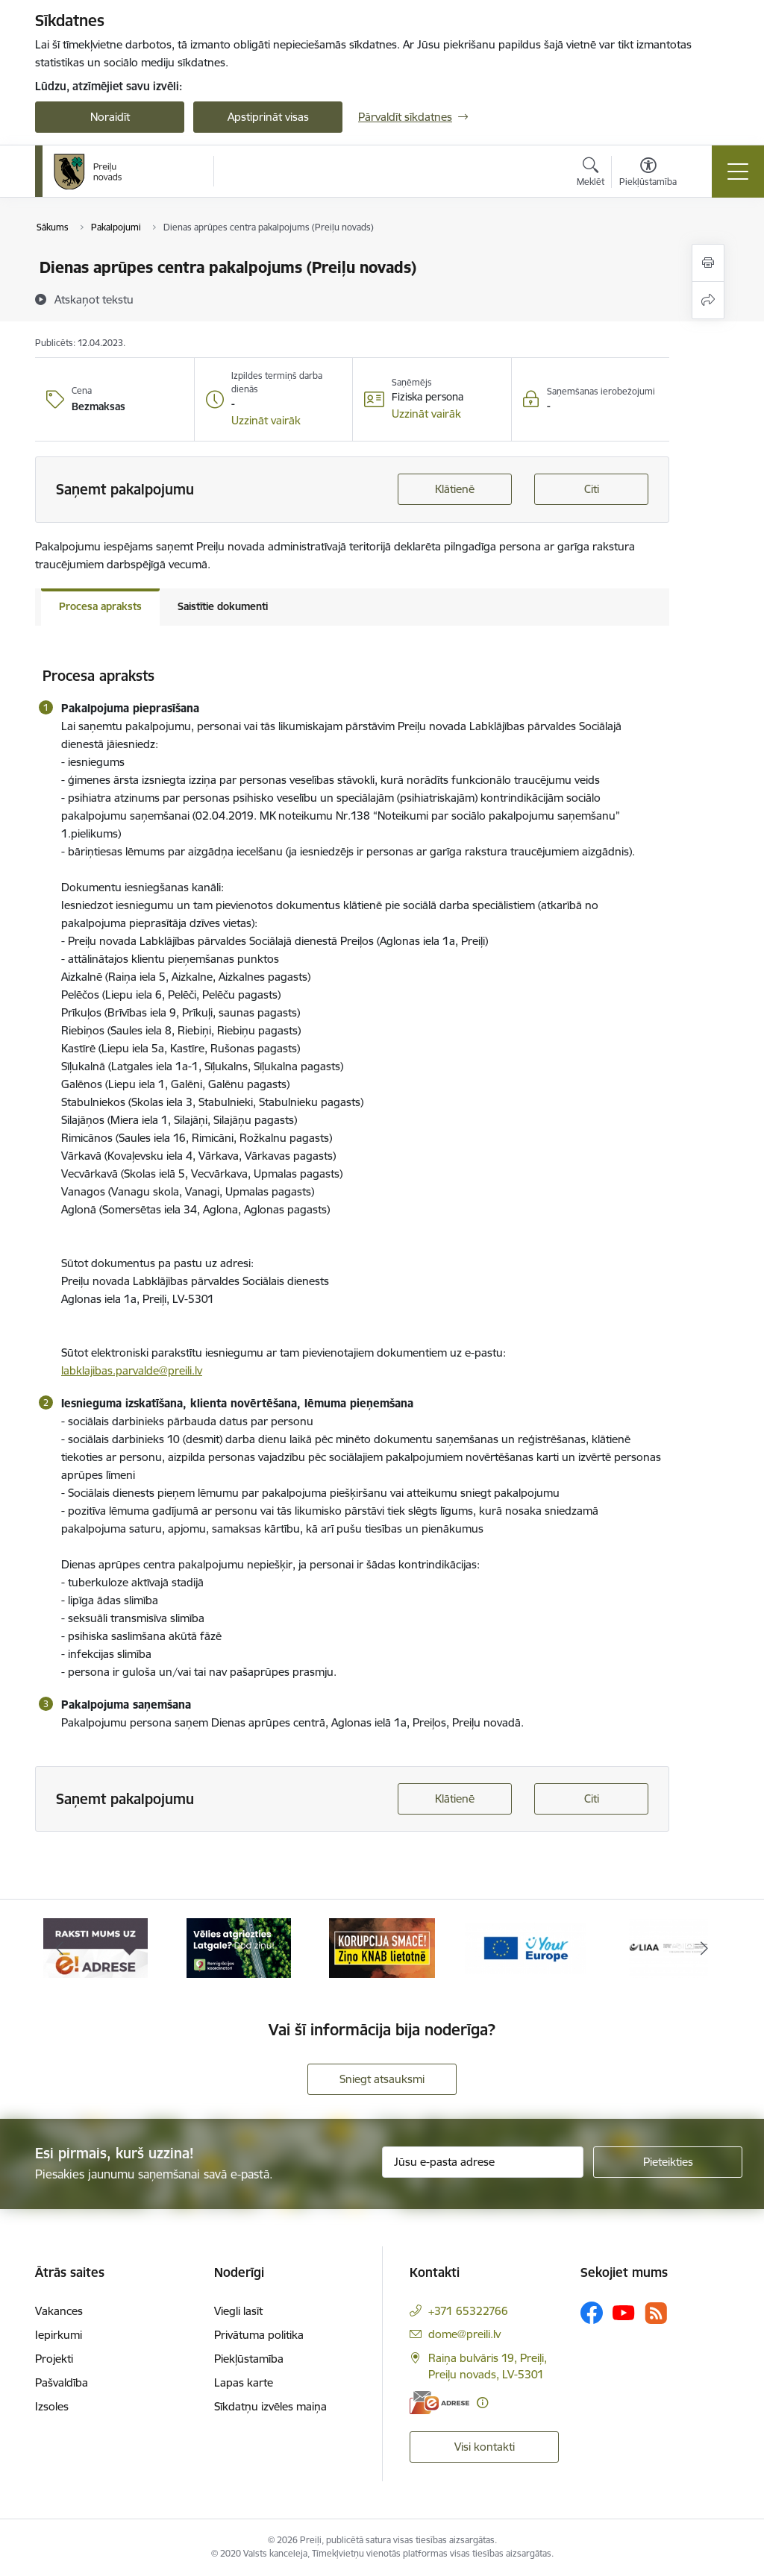 This screenshot has height=2576, width=764. What do you see at coordinates (270, 2406) in the screenshot?
I see `Sīkdatņu izvēles maiņa` at bounding box center [270, 2406].